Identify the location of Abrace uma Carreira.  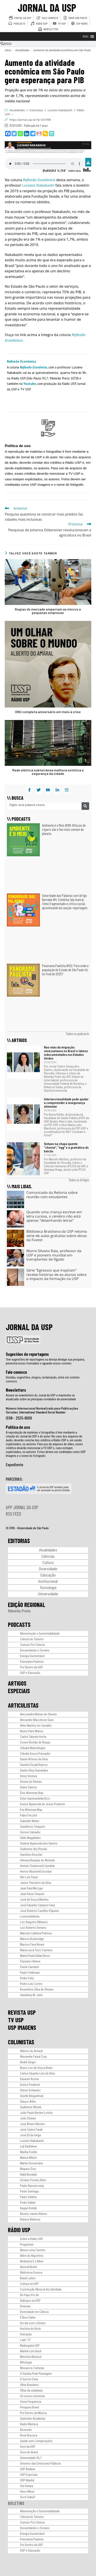
(32, 2250).